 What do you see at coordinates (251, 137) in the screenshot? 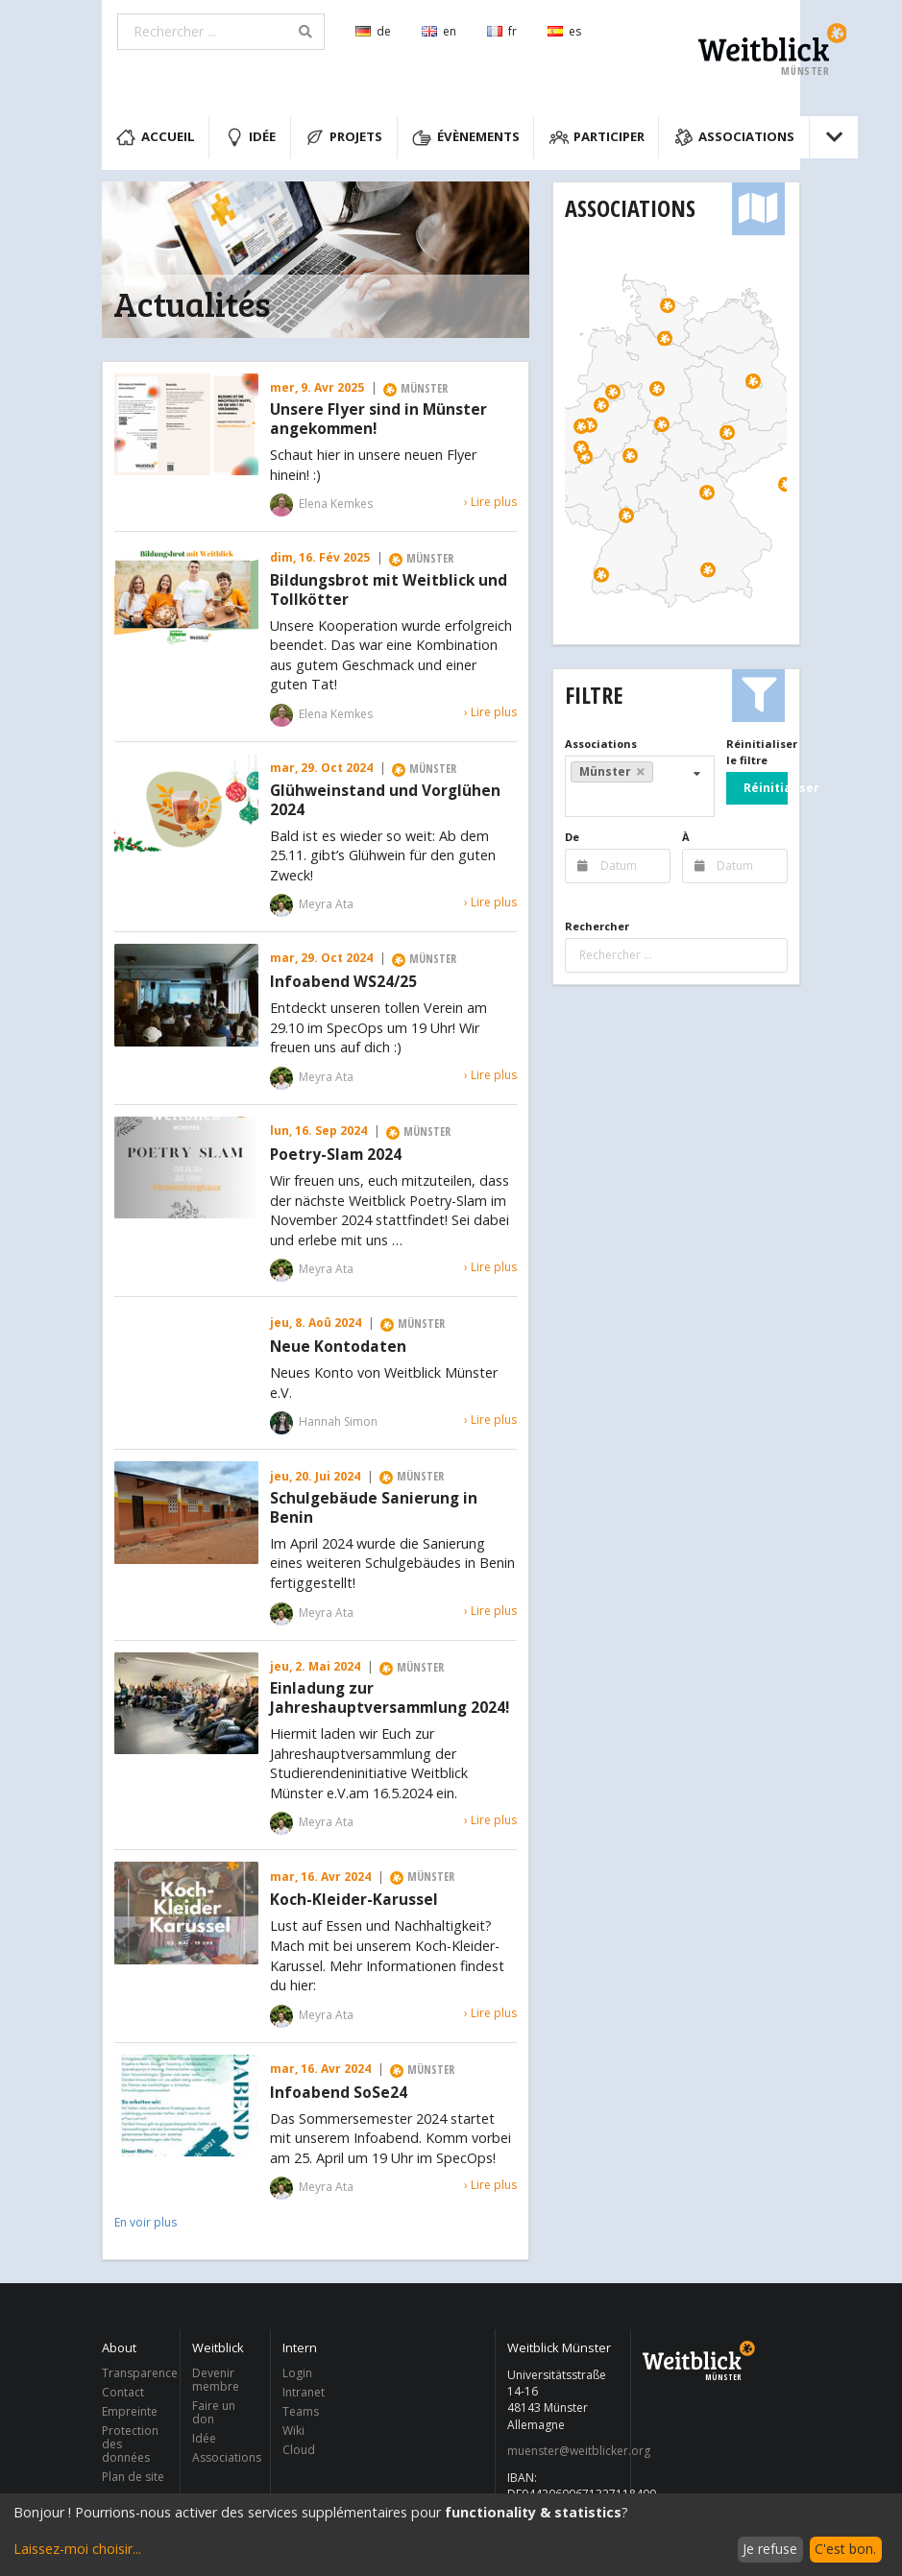
I see `Idée` at bounding box center [251, 137].